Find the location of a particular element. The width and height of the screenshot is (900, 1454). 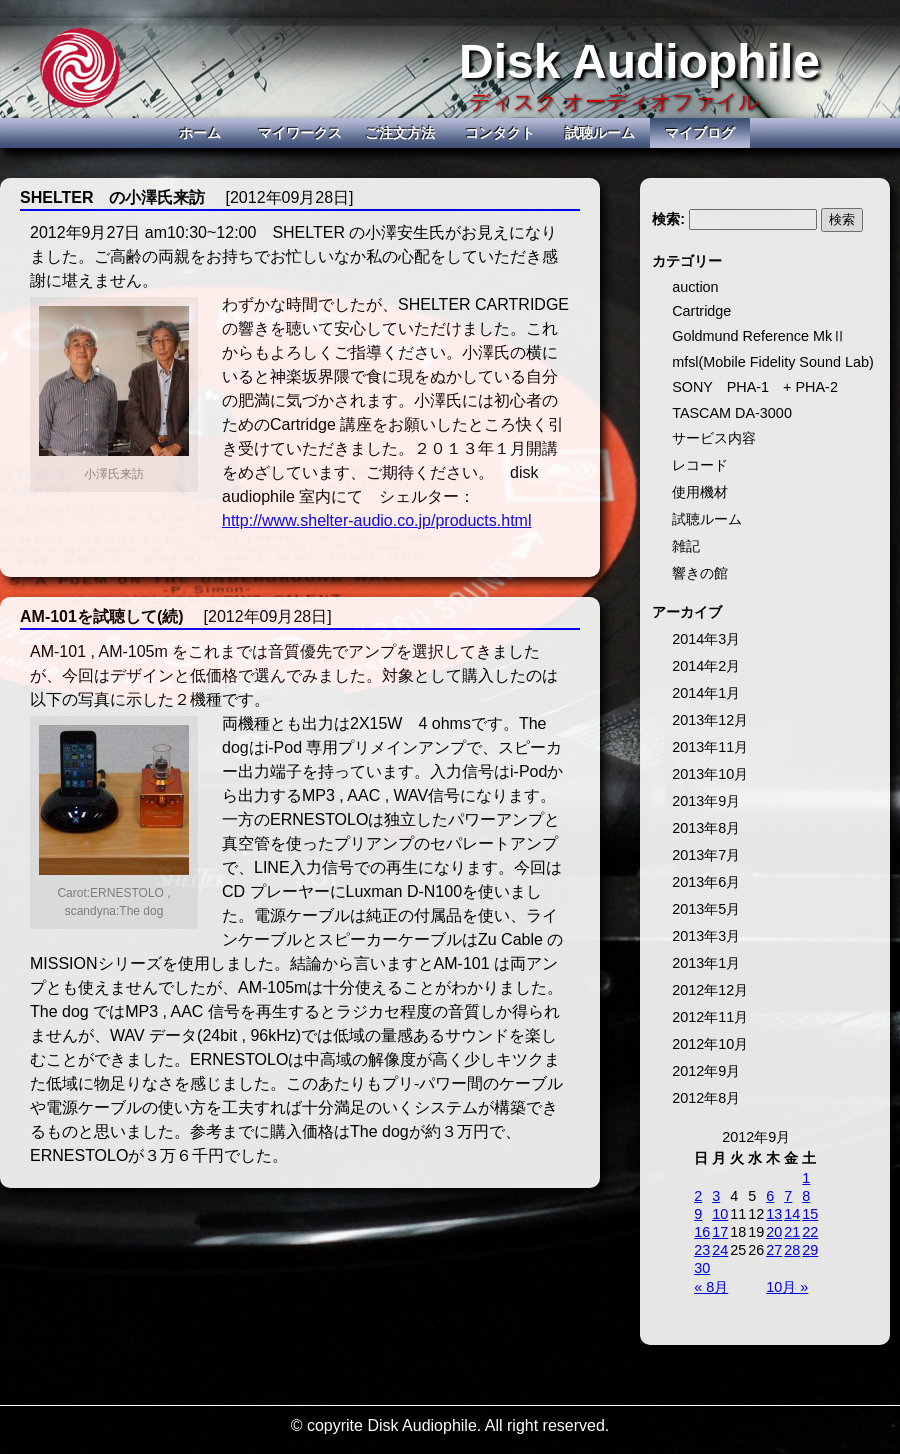

2012年8月 is located at coordinates (706, 1098).